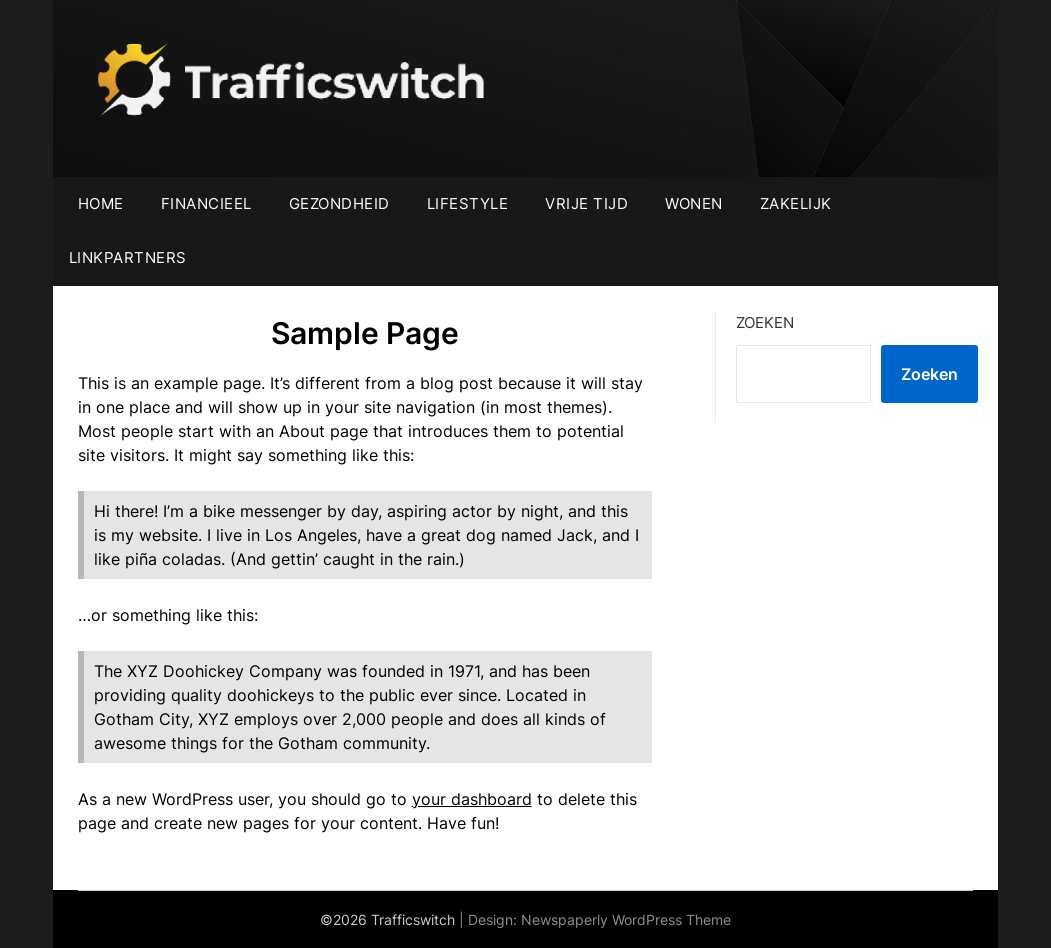  What do you see at coordinates (468, 203) in the screenshot?
I see `Lifestyle` at bounding box center [468, 203].